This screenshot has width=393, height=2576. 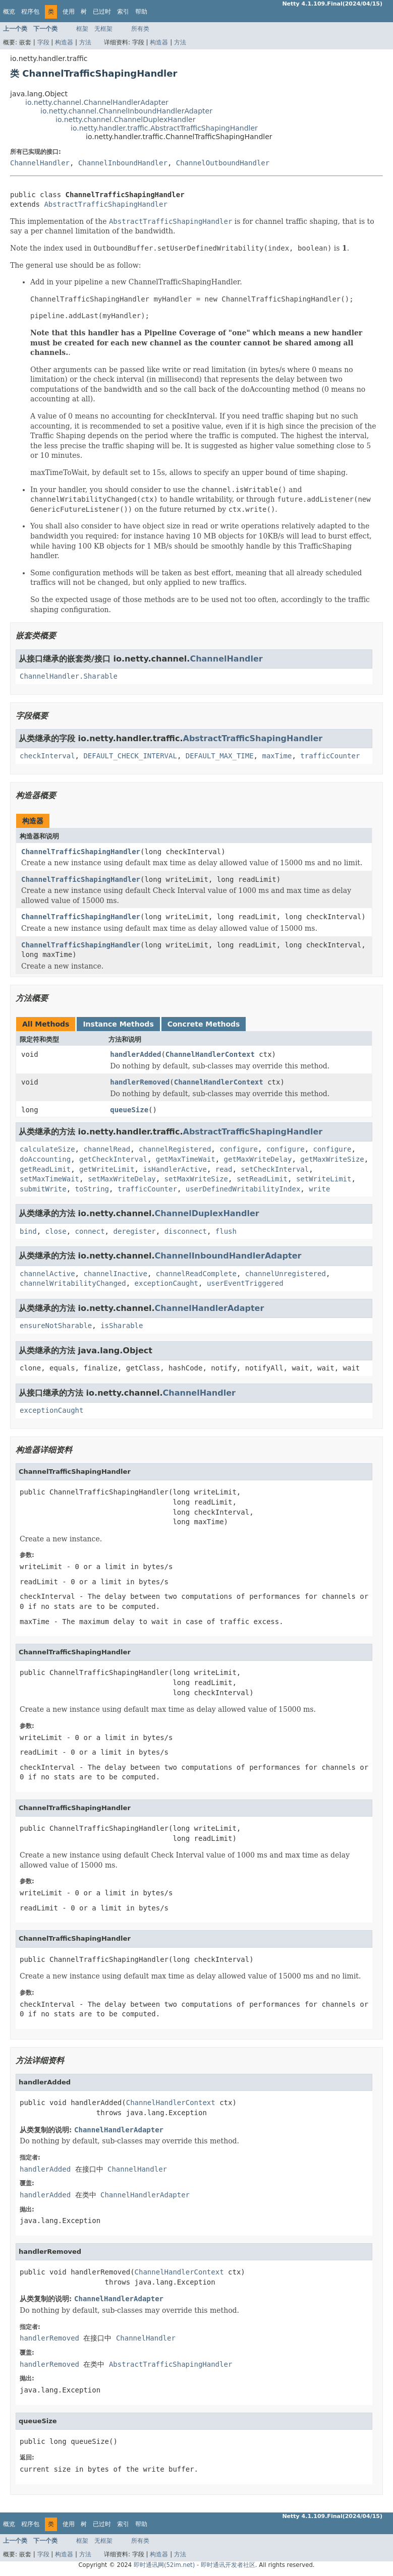 What do you see at coordinates (196, 1179) in the screenshot?
I see `setMaxWriteSize` at bounding box center [196, 1179].